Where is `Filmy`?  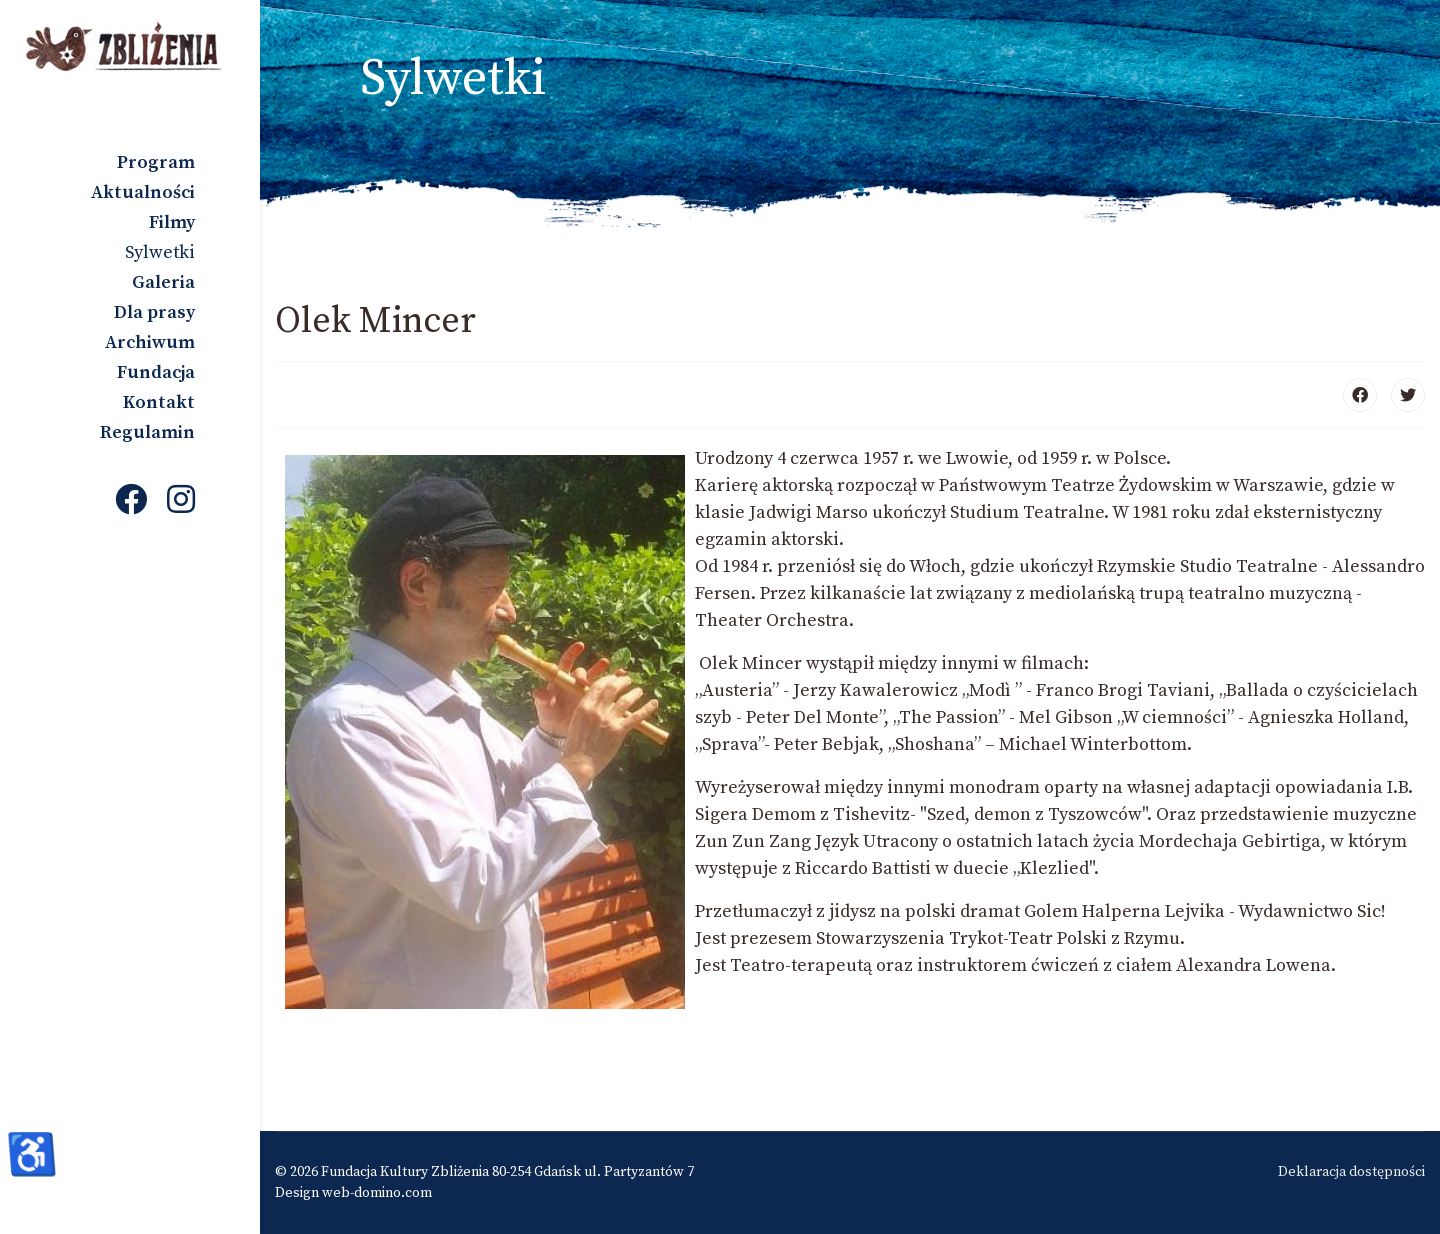
Filmy is located at coordinates (172, 222).